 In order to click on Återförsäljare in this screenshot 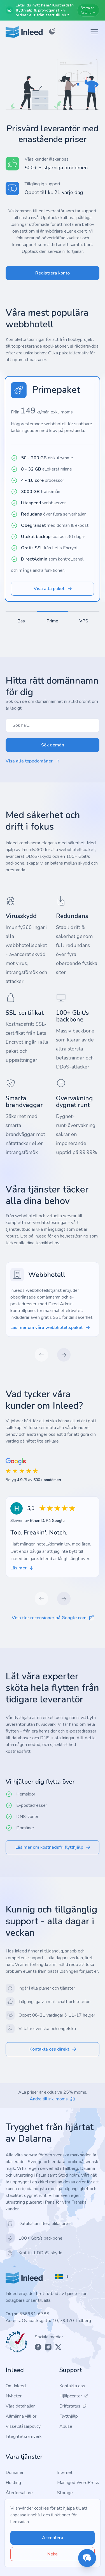, I will do `click(19, 2493)`.